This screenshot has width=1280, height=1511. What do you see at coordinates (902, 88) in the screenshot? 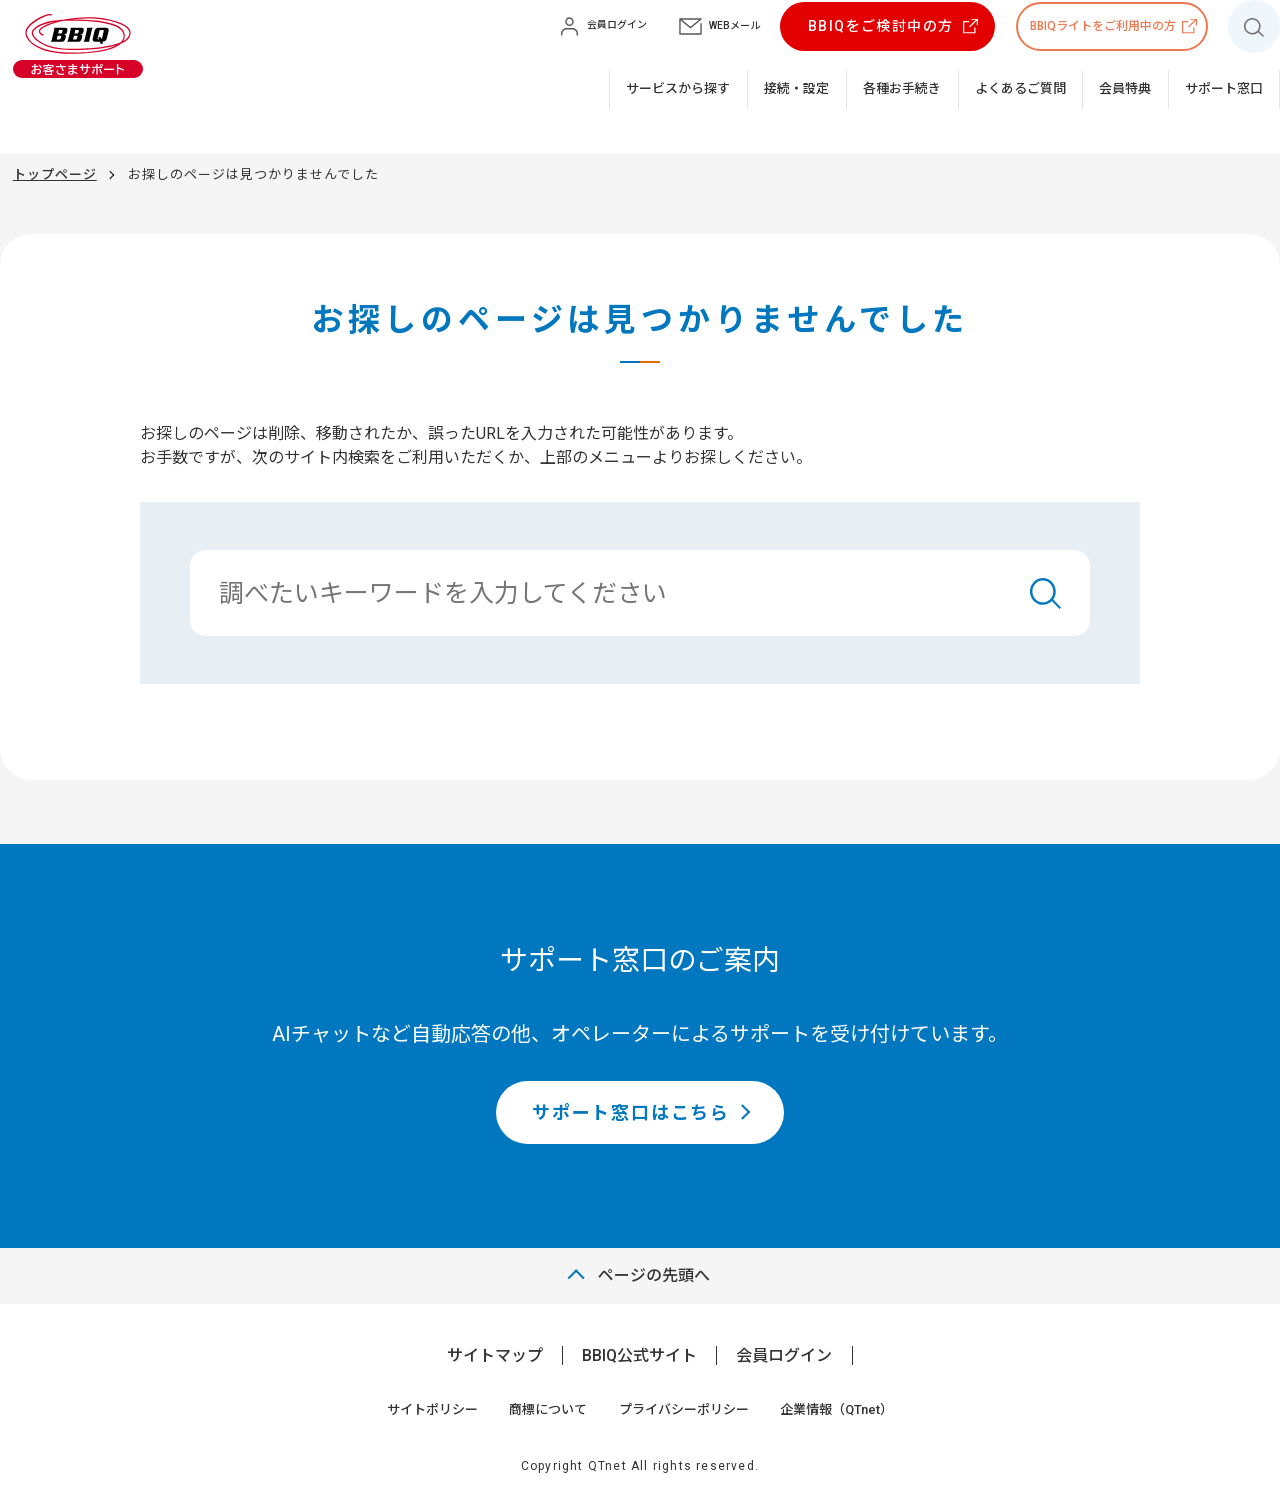
I see `各種お手続き` at bounding box center [902, 88].